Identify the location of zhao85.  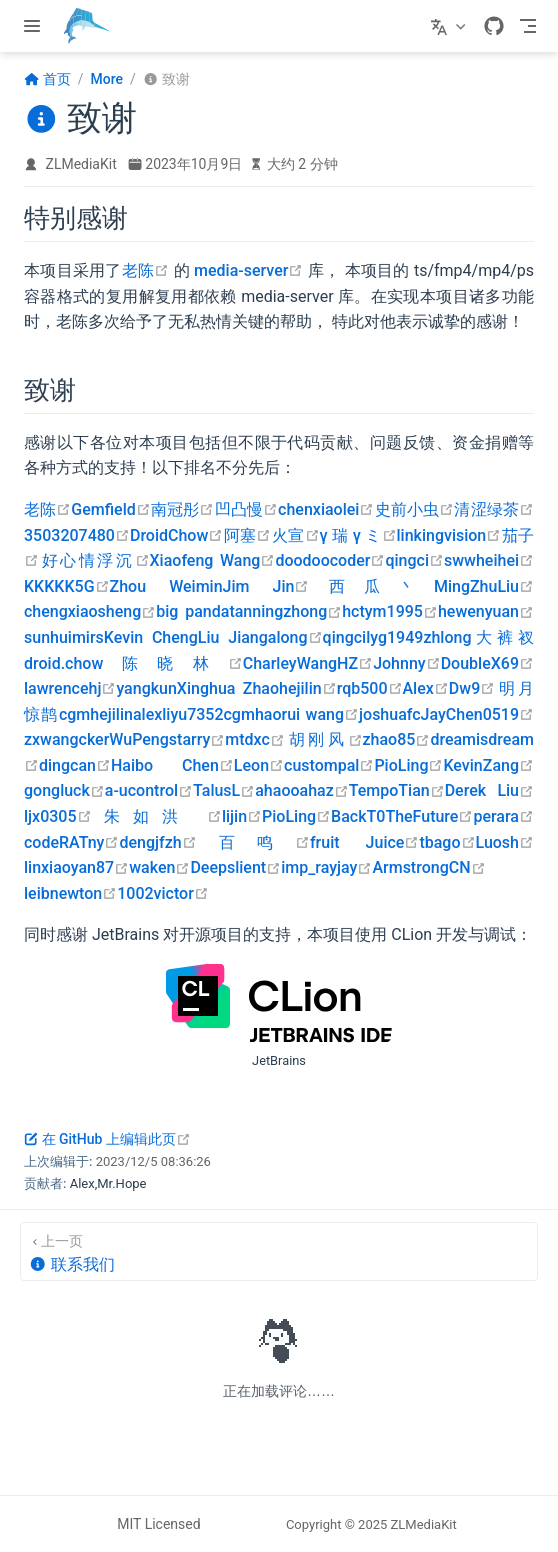
(397, 739).